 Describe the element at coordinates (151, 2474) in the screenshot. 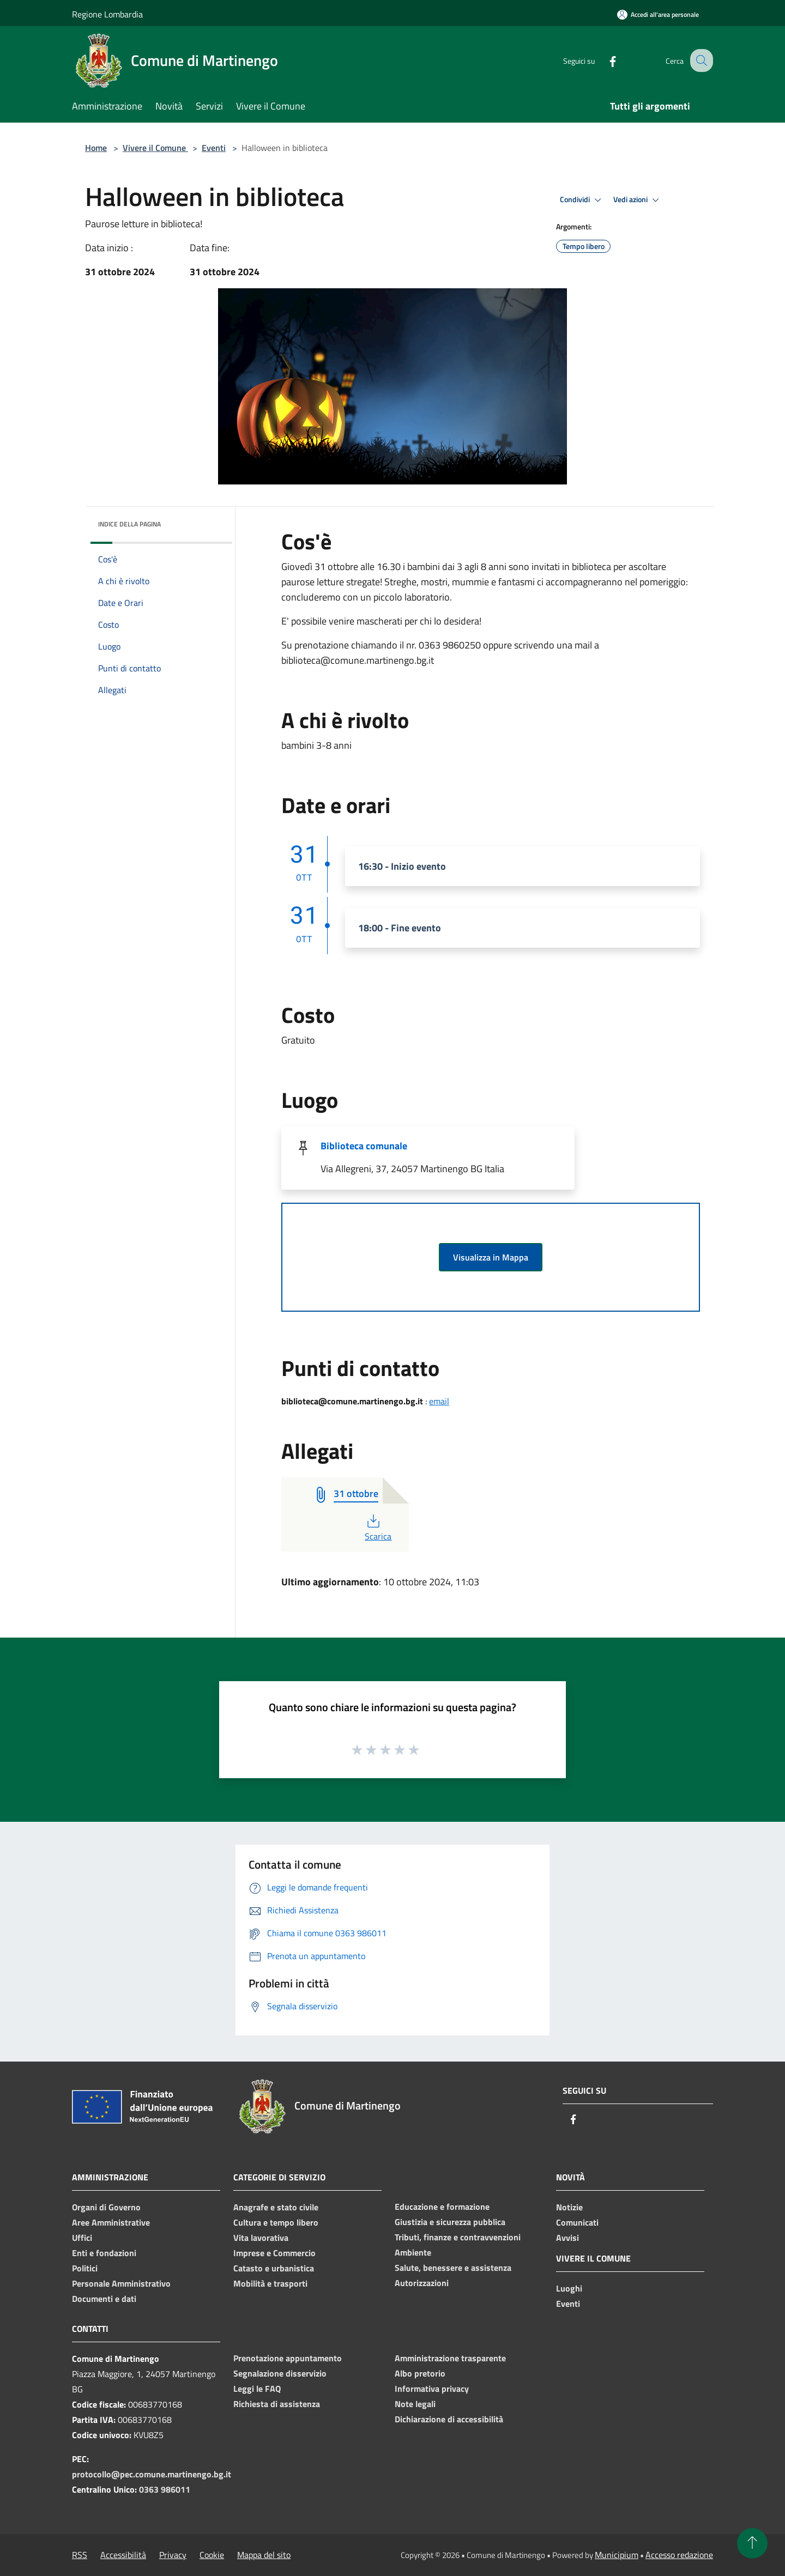

I see `protocollo@pec.comune.martinengo.bg.it` at that location.